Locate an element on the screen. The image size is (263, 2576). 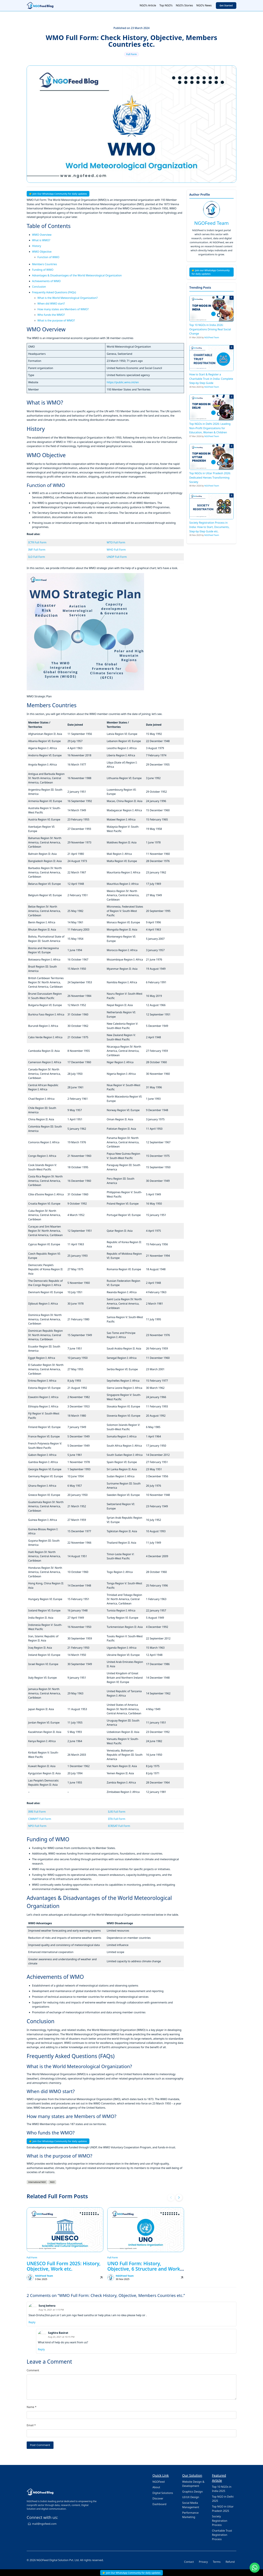
Comment is located at coordinates (33, 2370).